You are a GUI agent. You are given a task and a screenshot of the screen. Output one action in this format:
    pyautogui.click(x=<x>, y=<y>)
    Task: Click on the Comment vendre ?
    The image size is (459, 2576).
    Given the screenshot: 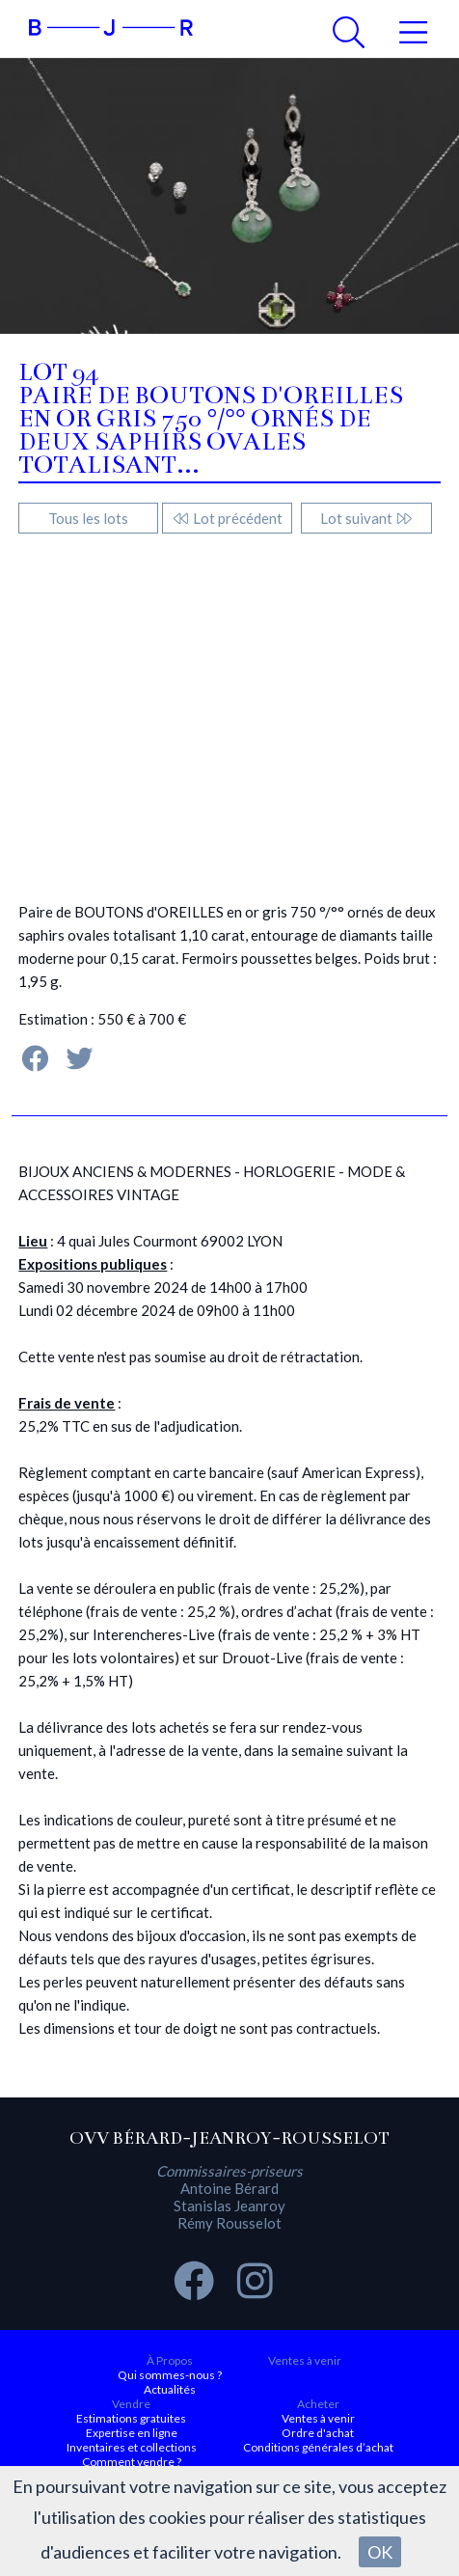 What is the action you would take?
    pyautogui.click(x=131, y=2461)
    